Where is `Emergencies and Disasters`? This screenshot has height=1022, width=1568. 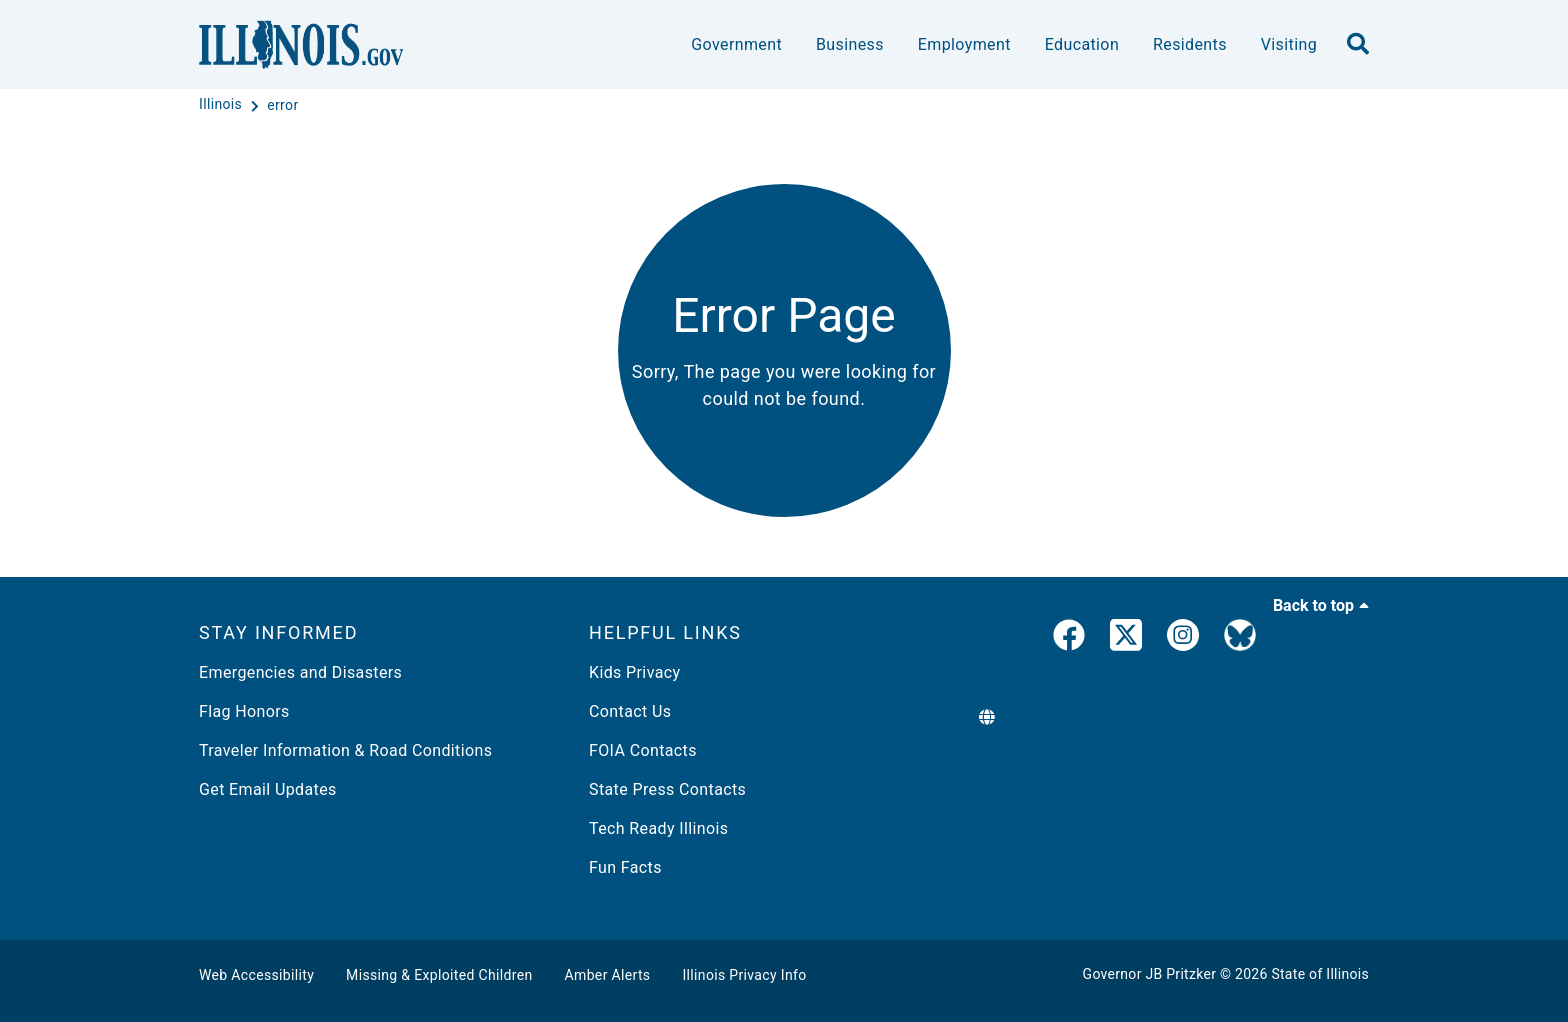
Emergencies and Disasters is located at coordinates (300, 672).